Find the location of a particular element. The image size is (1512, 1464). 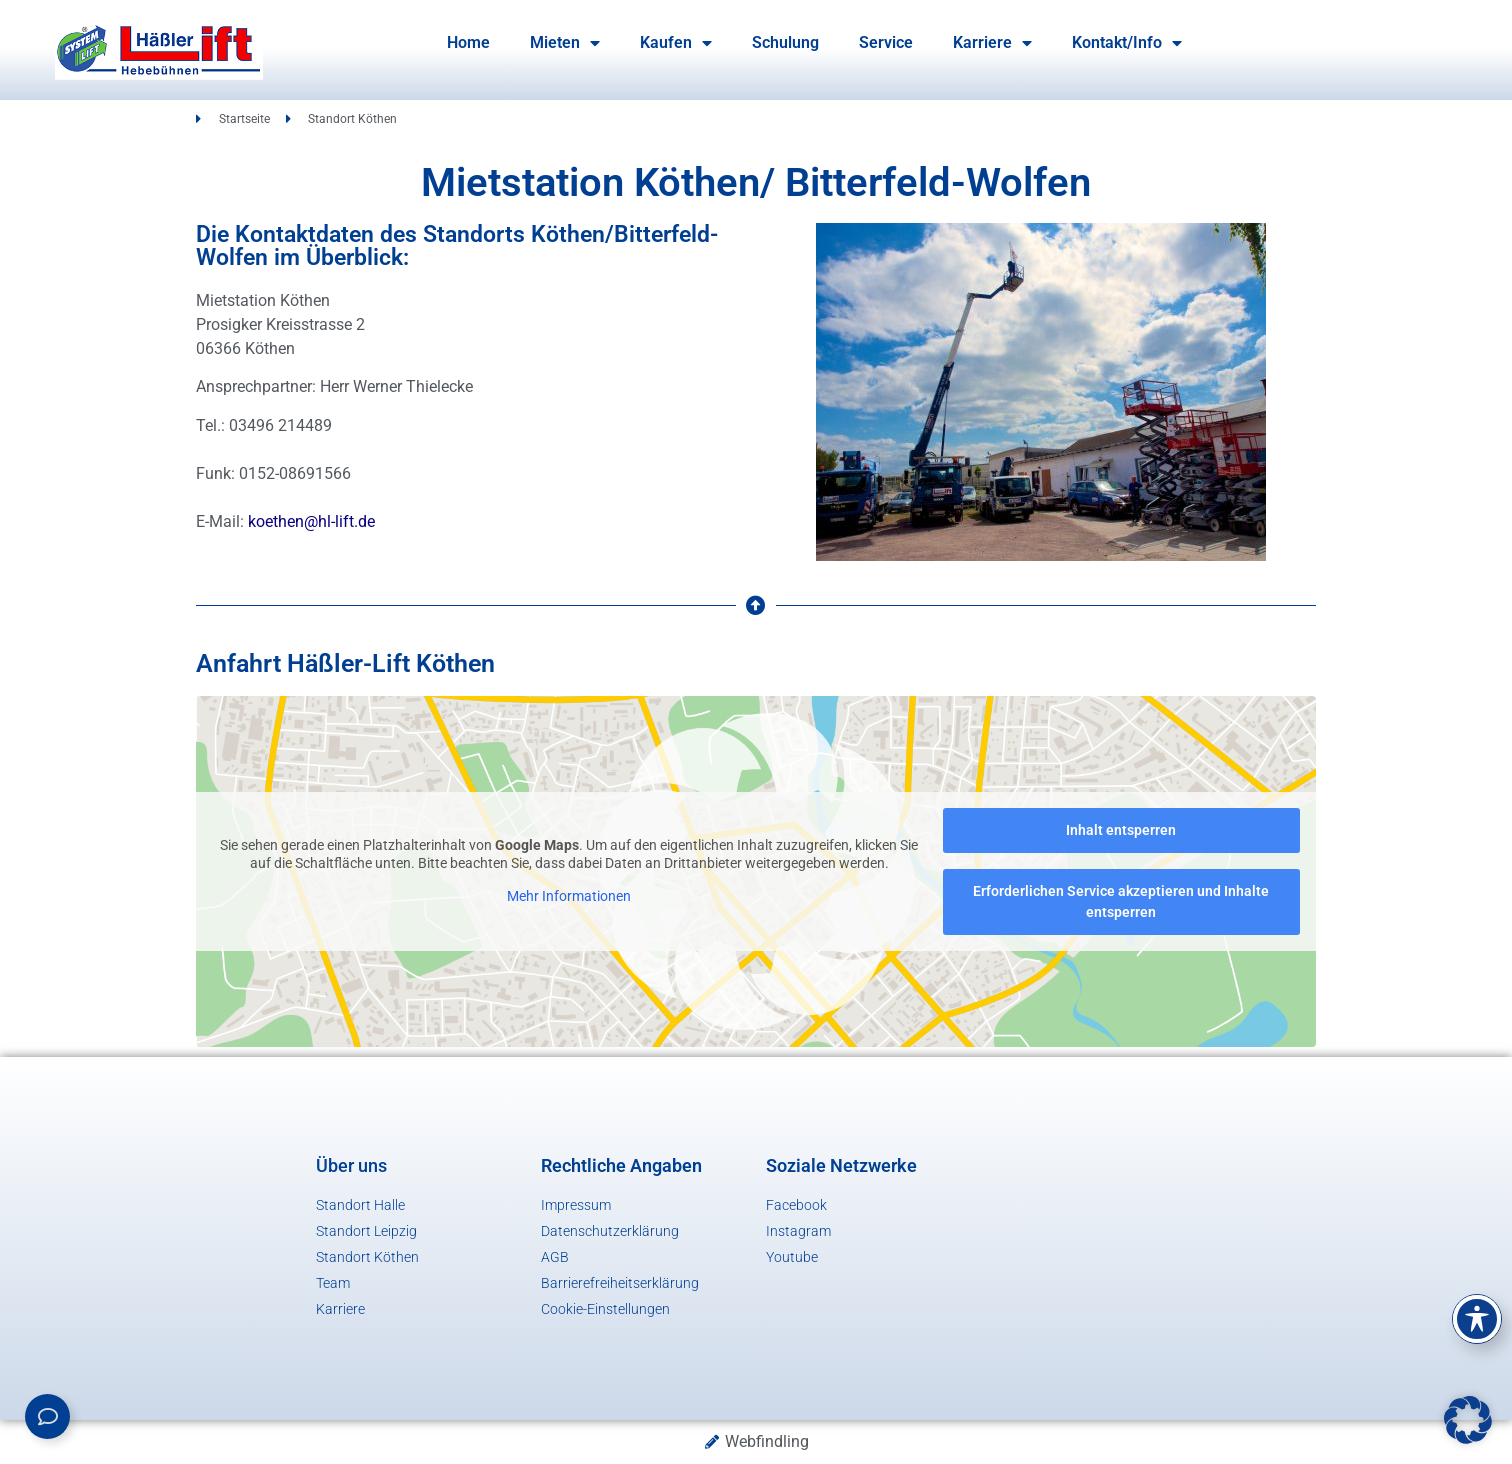

Mehr Informationen [button] is located at coordinates (569, 896).